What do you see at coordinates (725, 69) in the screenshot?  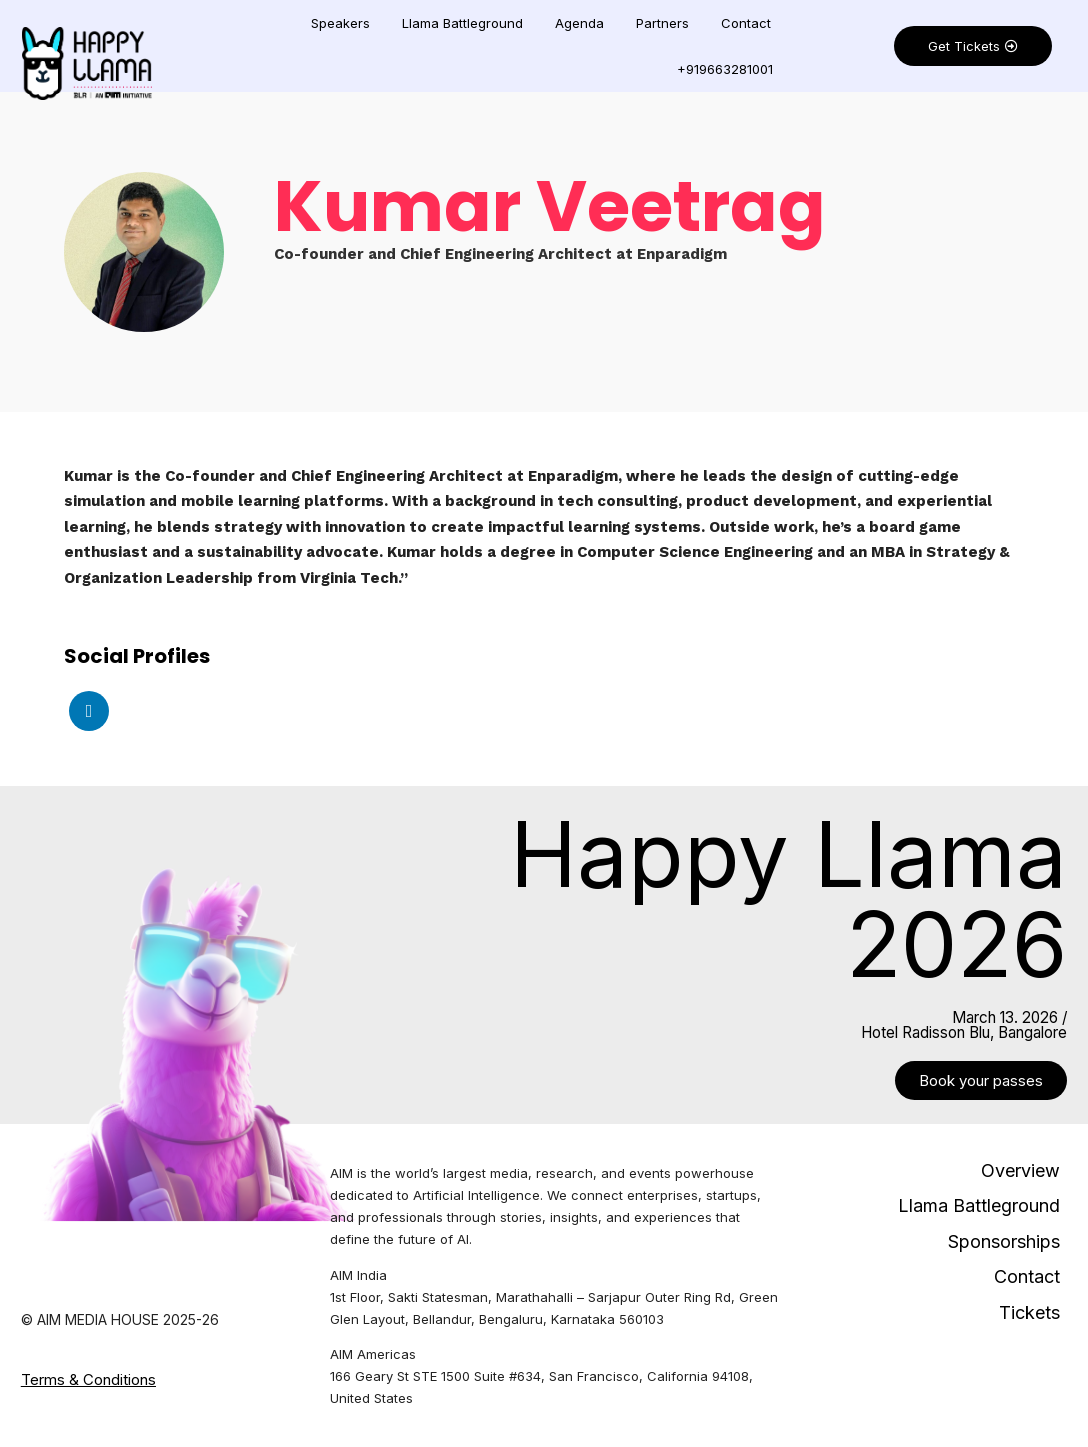 I see `+919663281001` at bounding box center [725, 69].